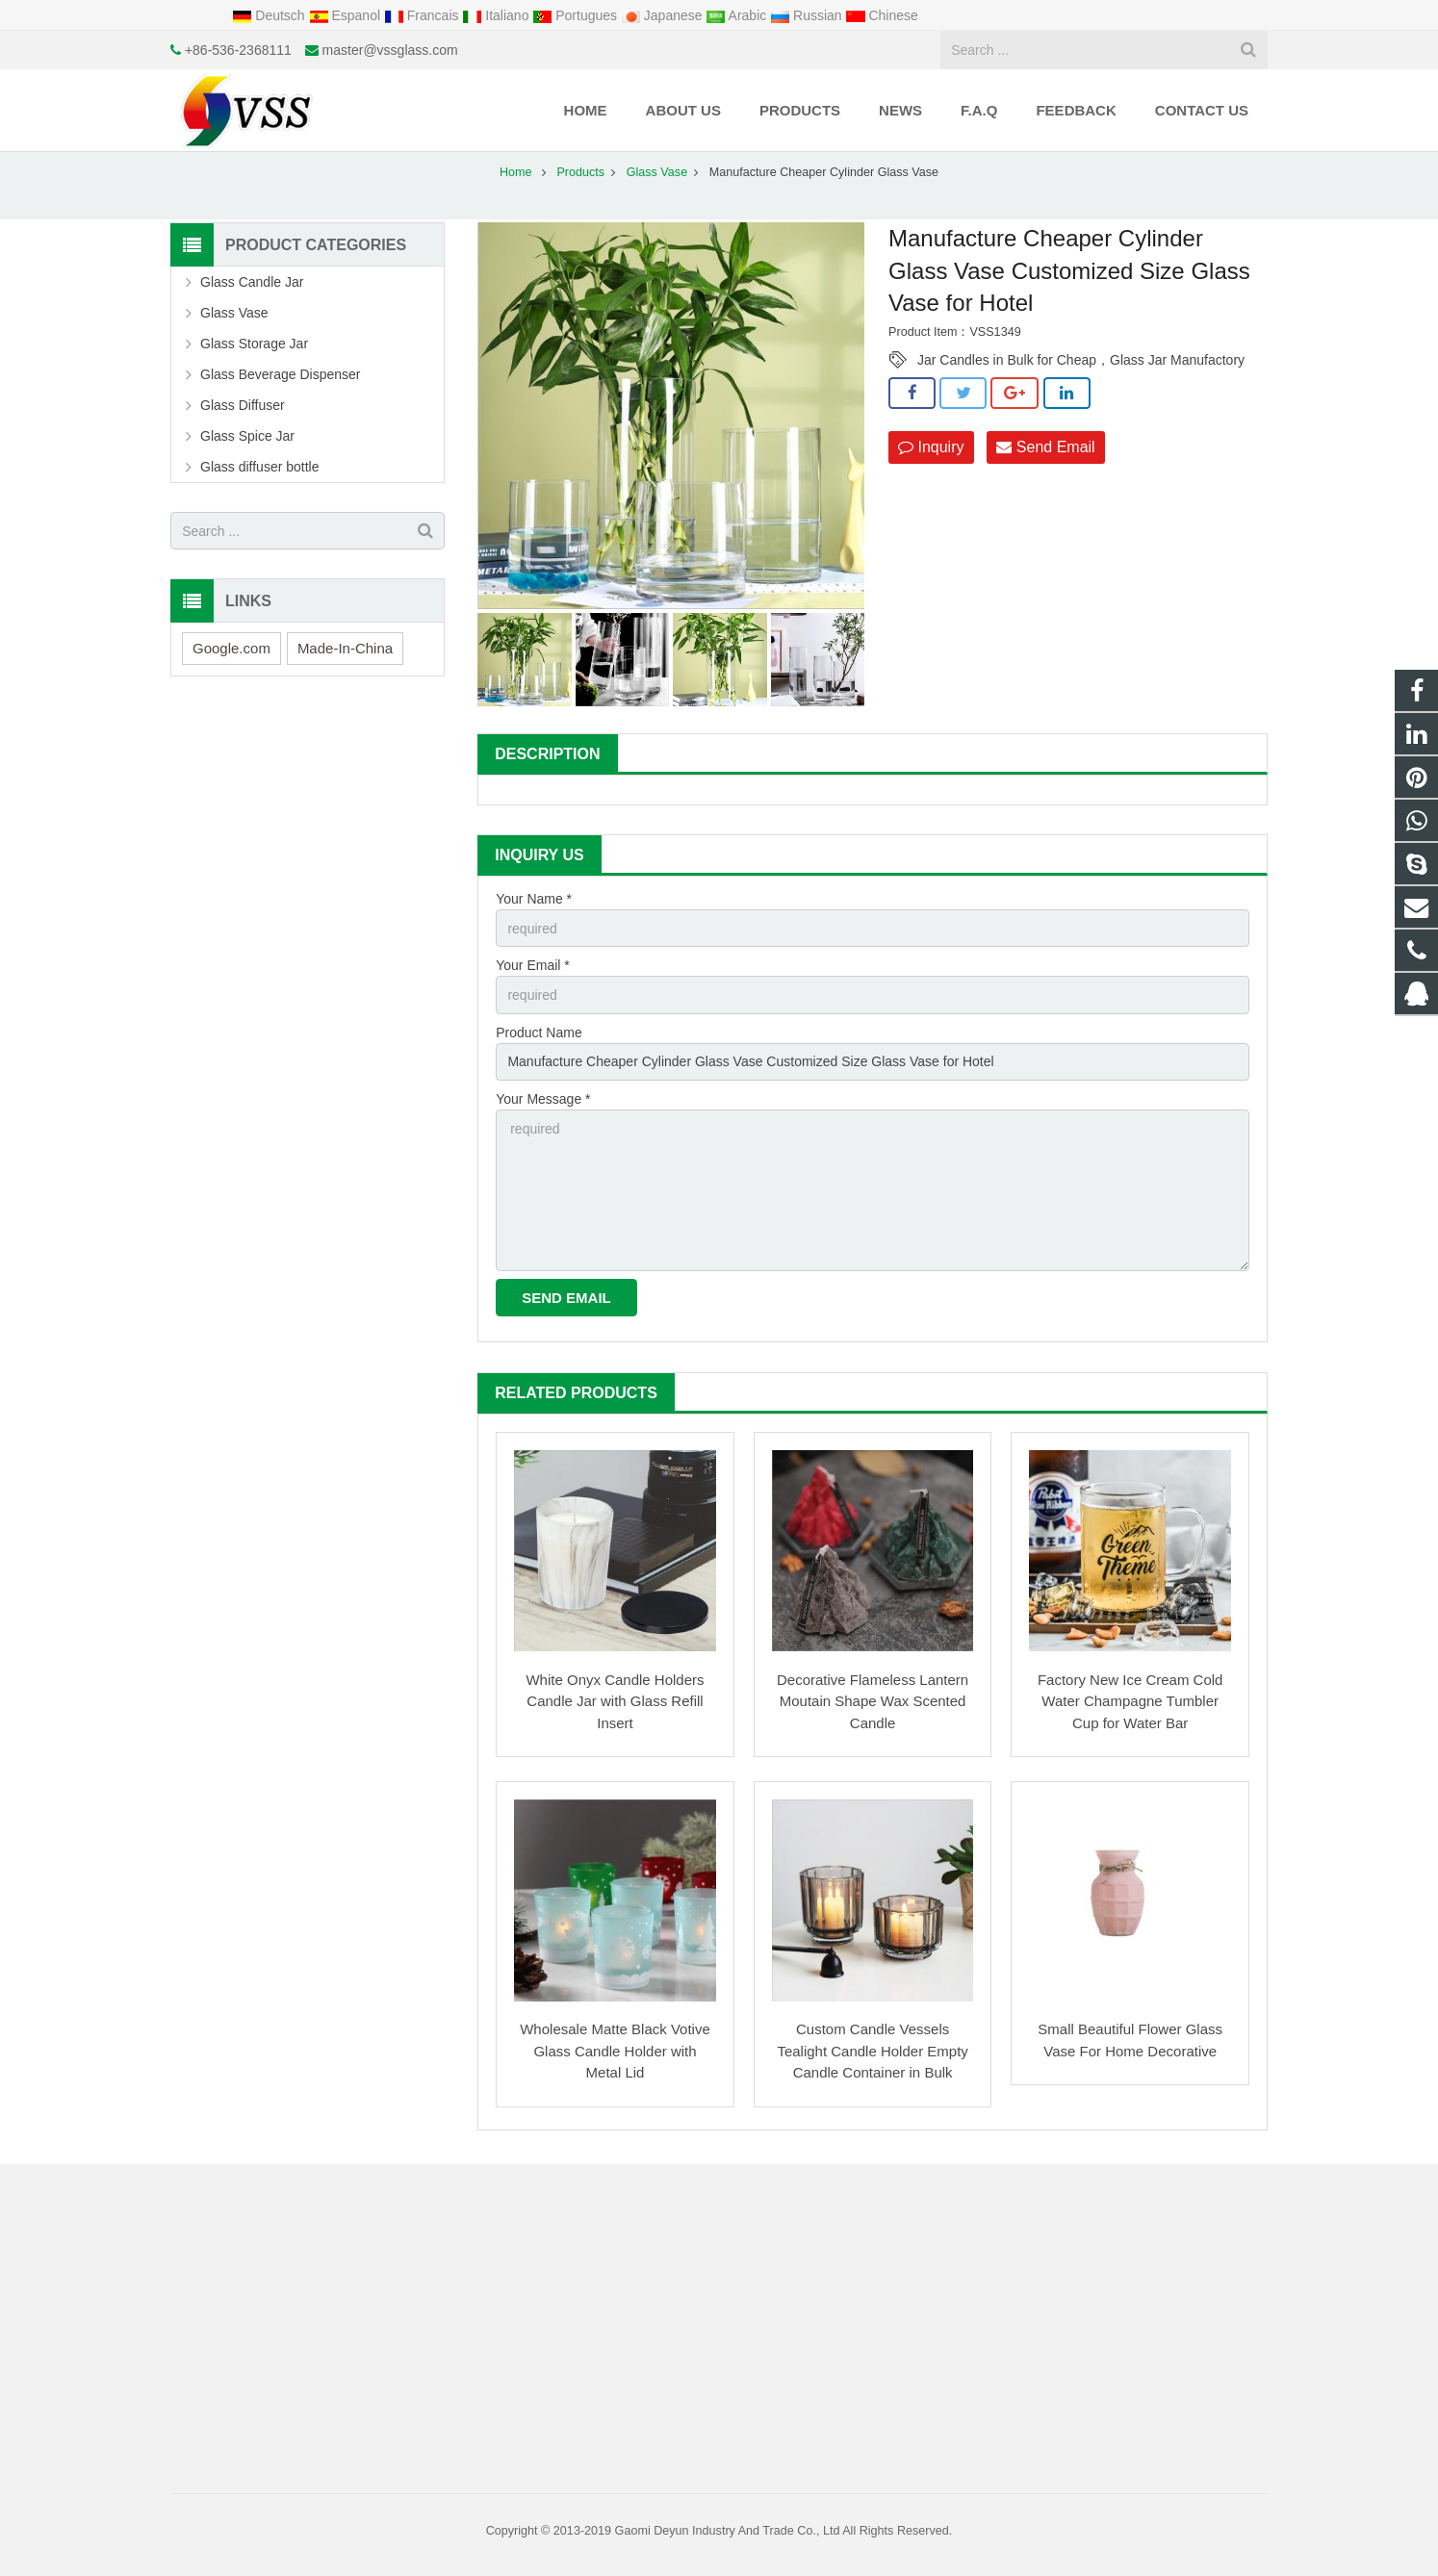 This screenshot has height=2576, width=1438. Describe the element at coordinates (872, 2050) in the screenshot. I see `Custom Candle Vessels Tealight Candle Holder Empty Candle Container in Bulk` at that location.